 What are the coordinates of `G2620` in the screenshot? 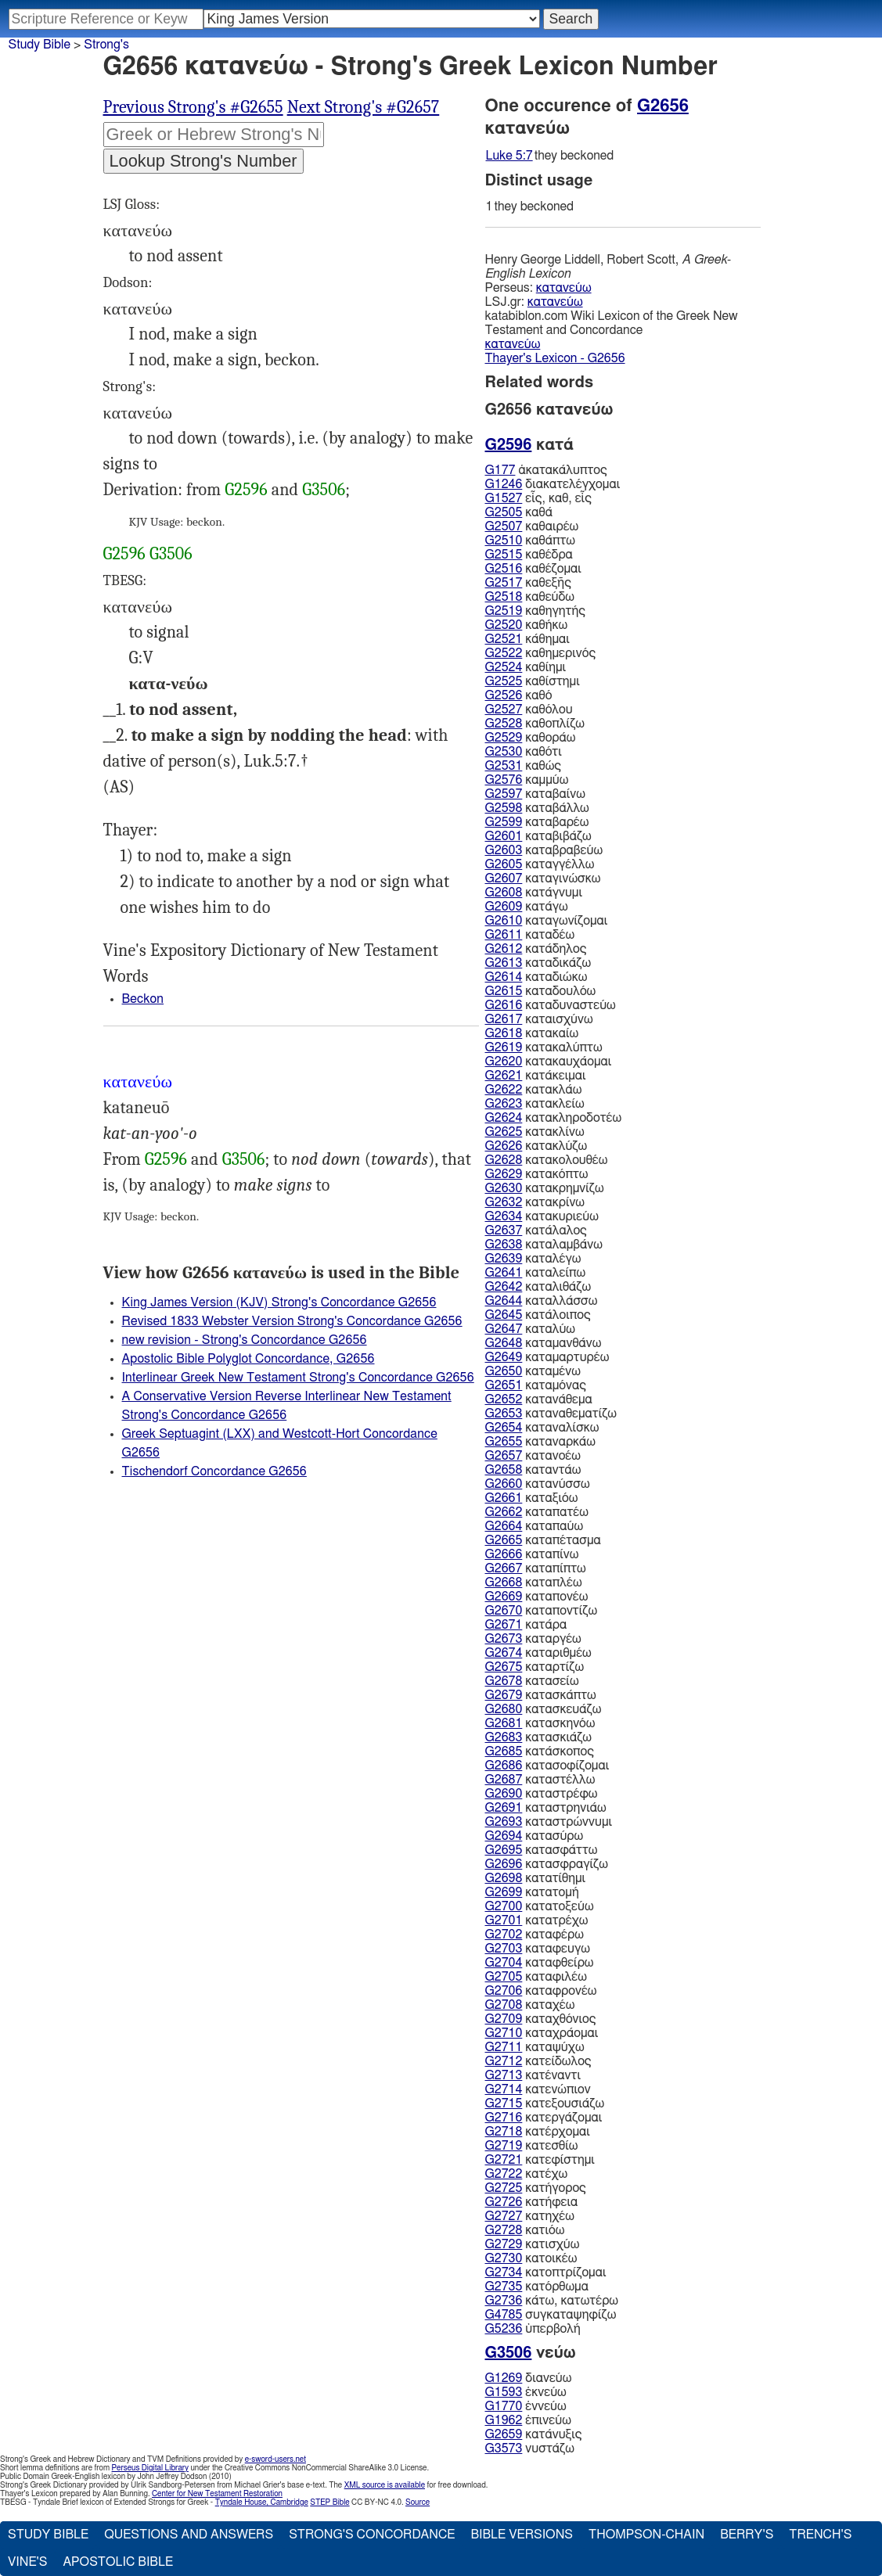 It's located at (504, 1061).